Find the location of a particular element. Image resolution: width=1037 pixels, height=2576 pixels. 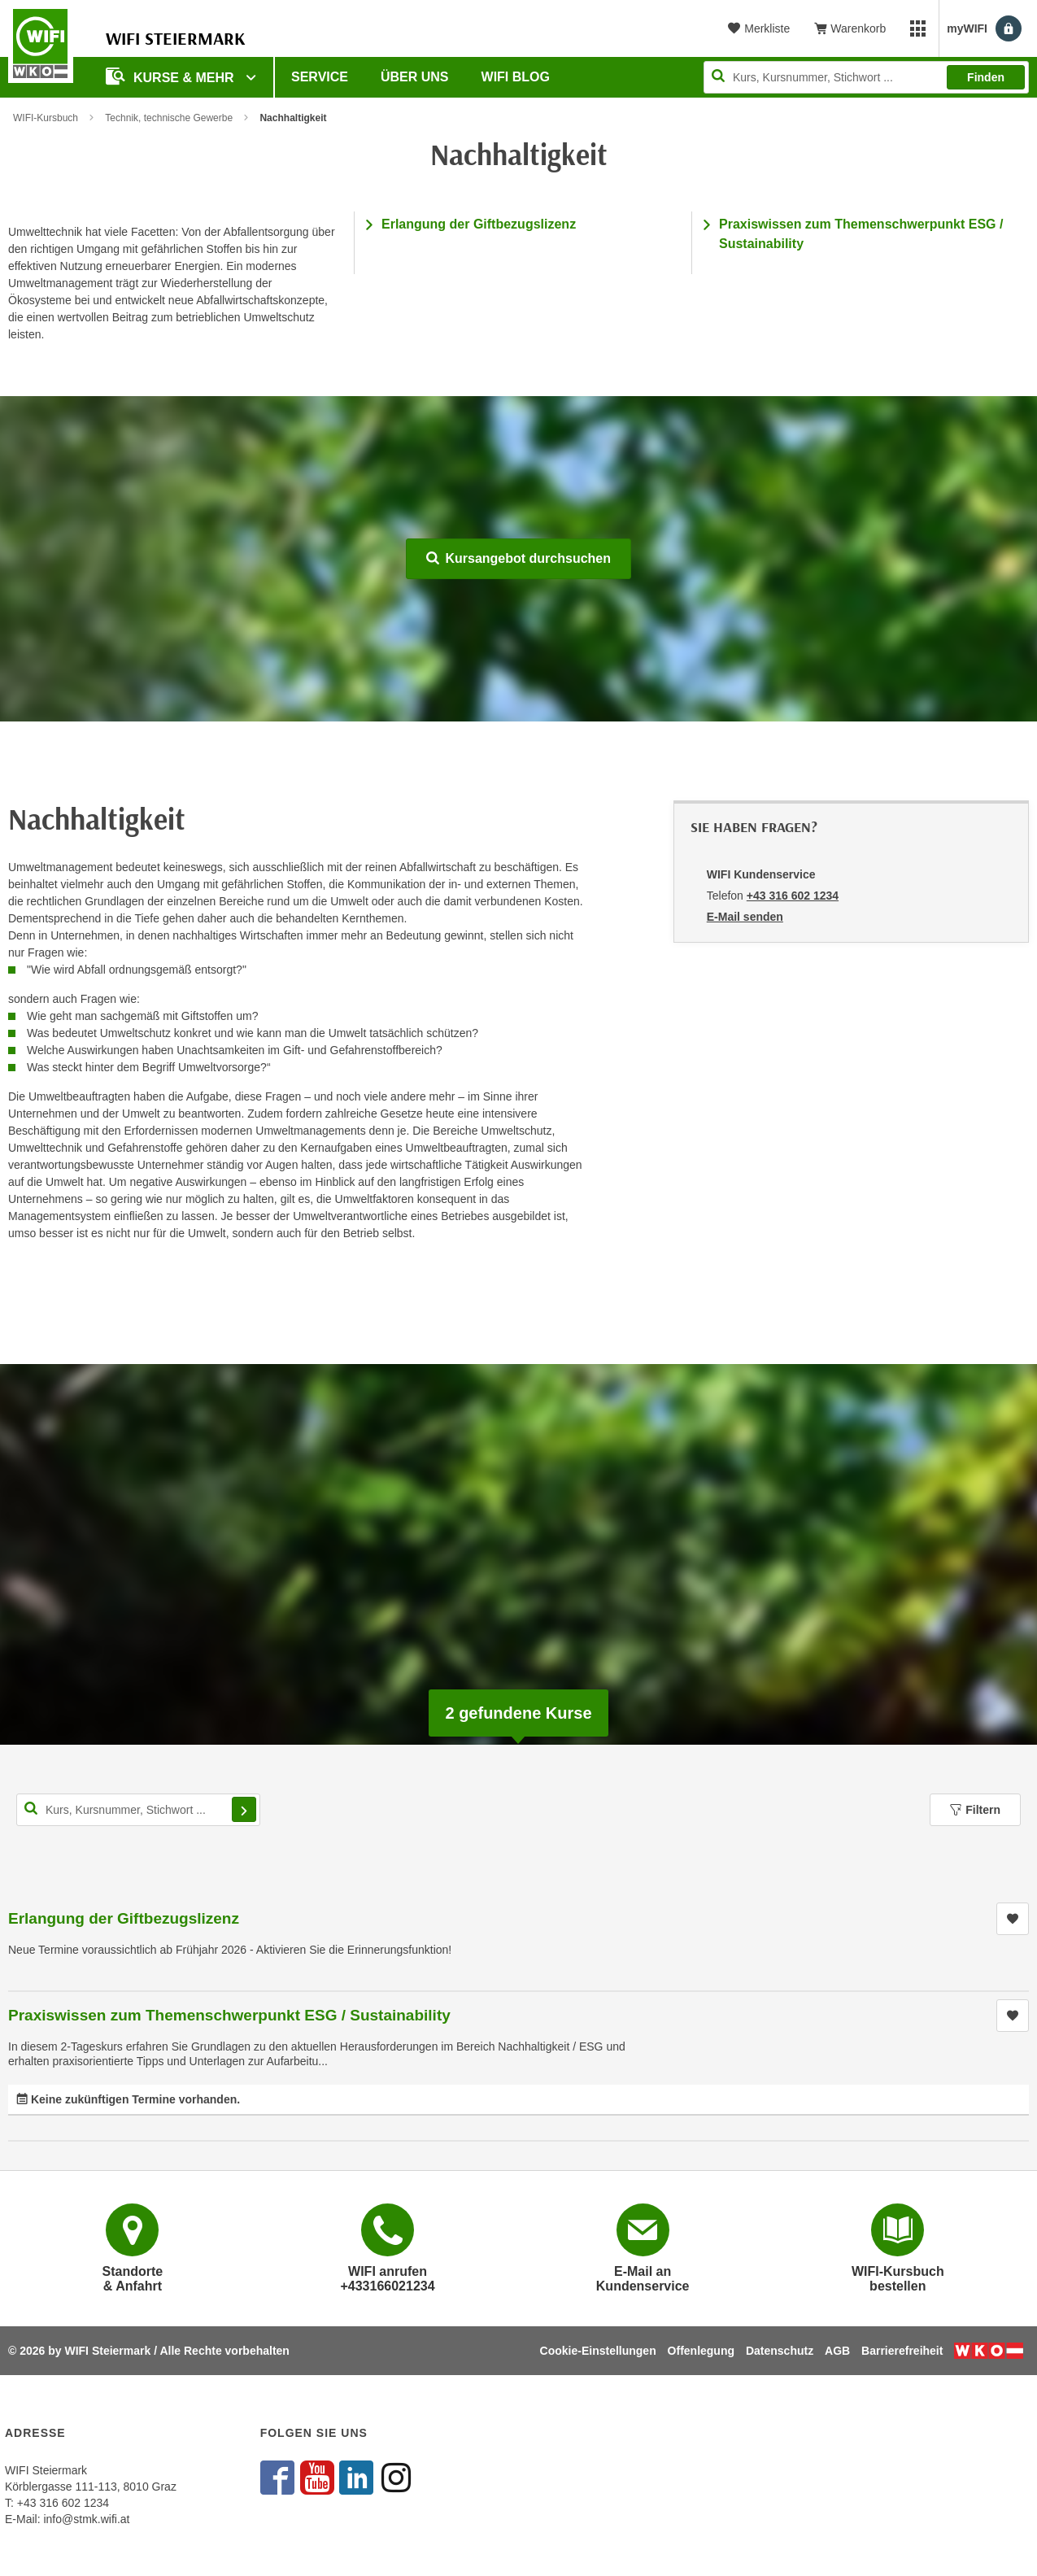

Technik, technische Gewerbe is located at coordinates (169, 118).